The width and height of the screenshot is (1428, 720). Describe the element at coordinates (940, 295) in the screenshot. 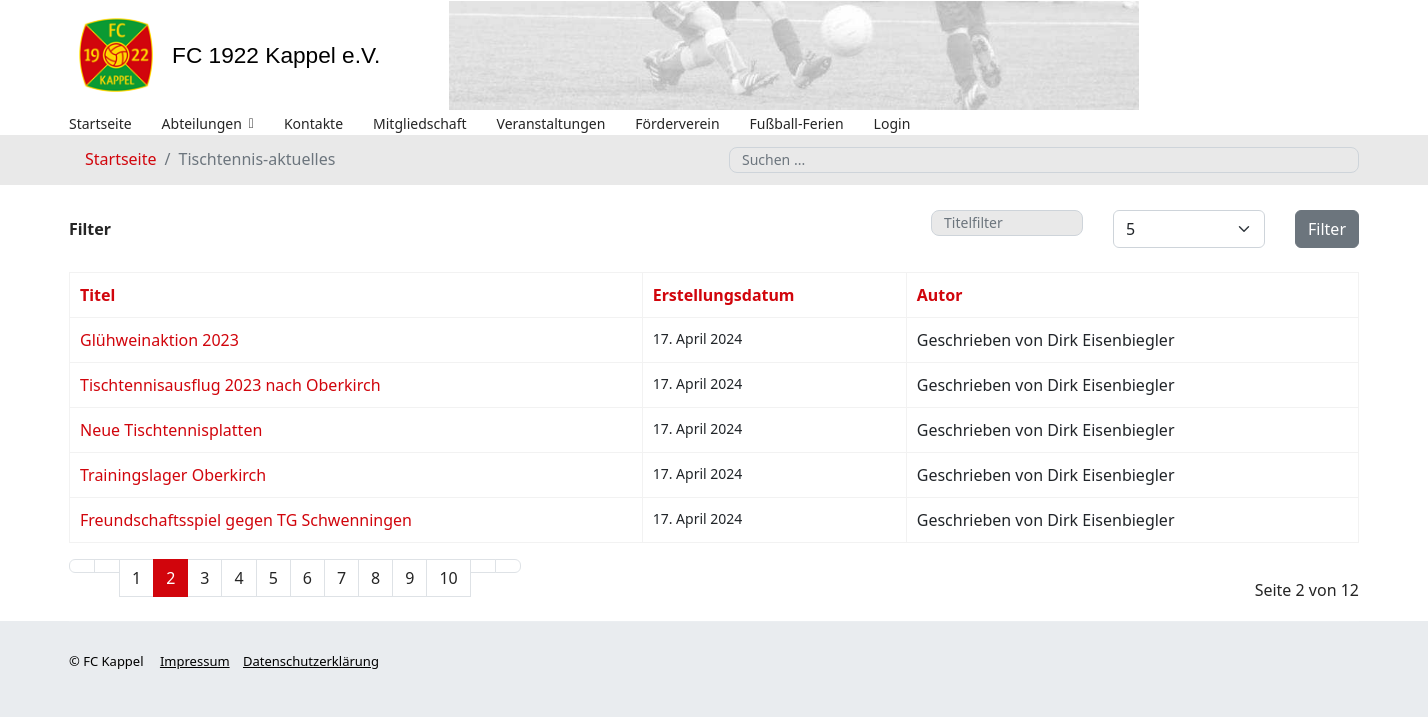

I see `Autor` at that location.